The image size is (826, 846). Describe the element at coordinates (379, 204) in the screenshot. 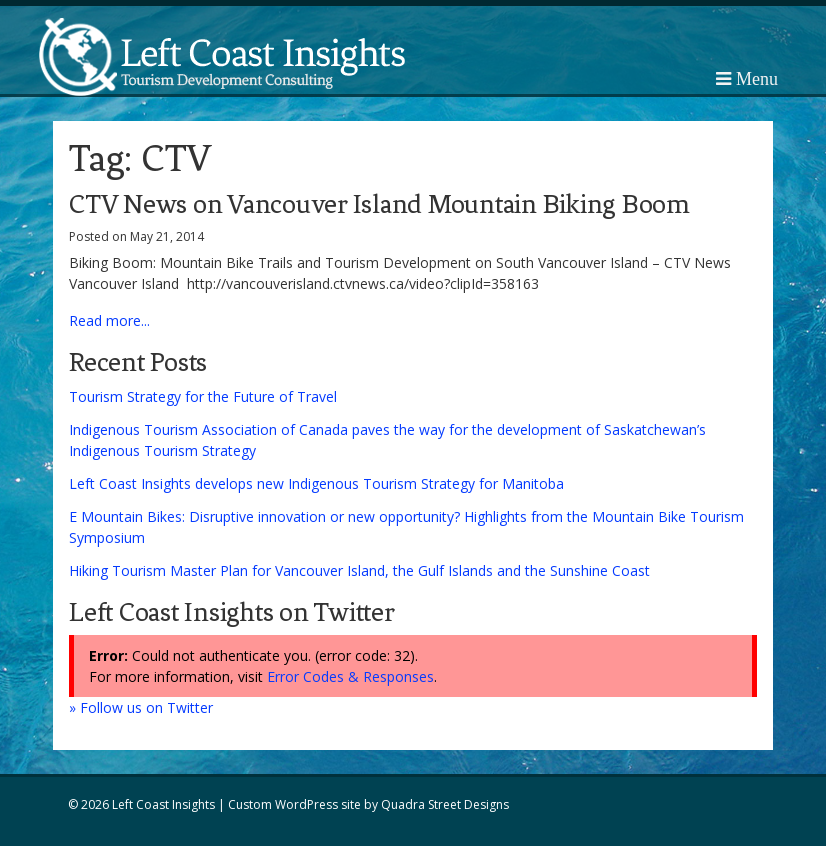

I see `CTV News on Vancouver Island Mountain Biking Boom` at that location.